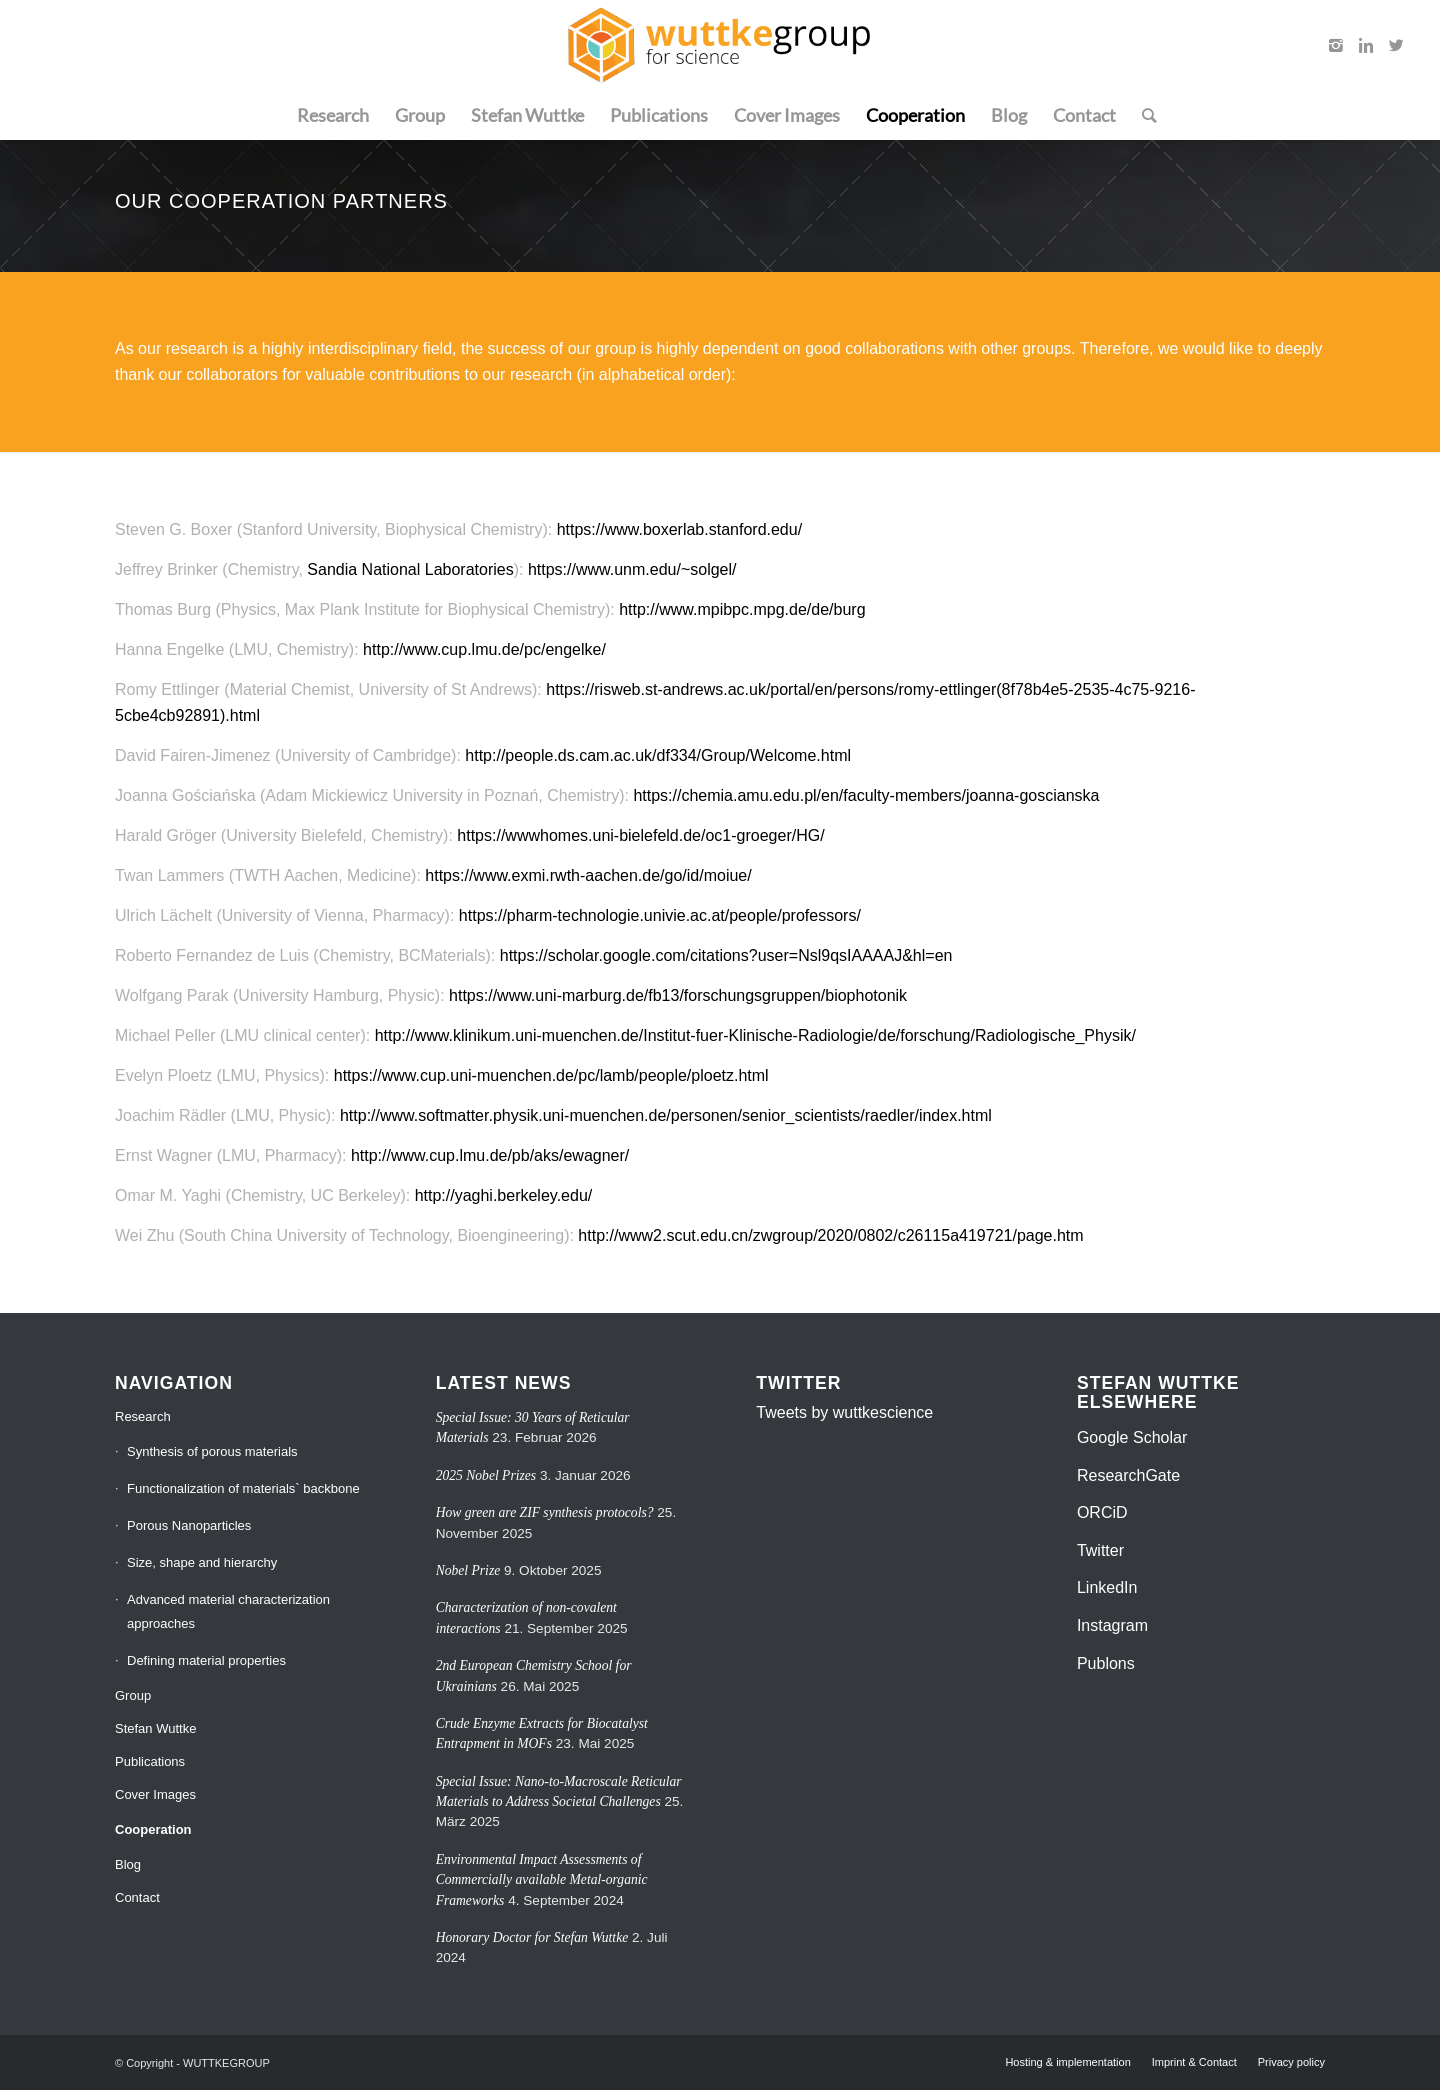  I want to click on https://www.exmi.rwth-aachen.de/go/id/moiue/, so click(588, 875).